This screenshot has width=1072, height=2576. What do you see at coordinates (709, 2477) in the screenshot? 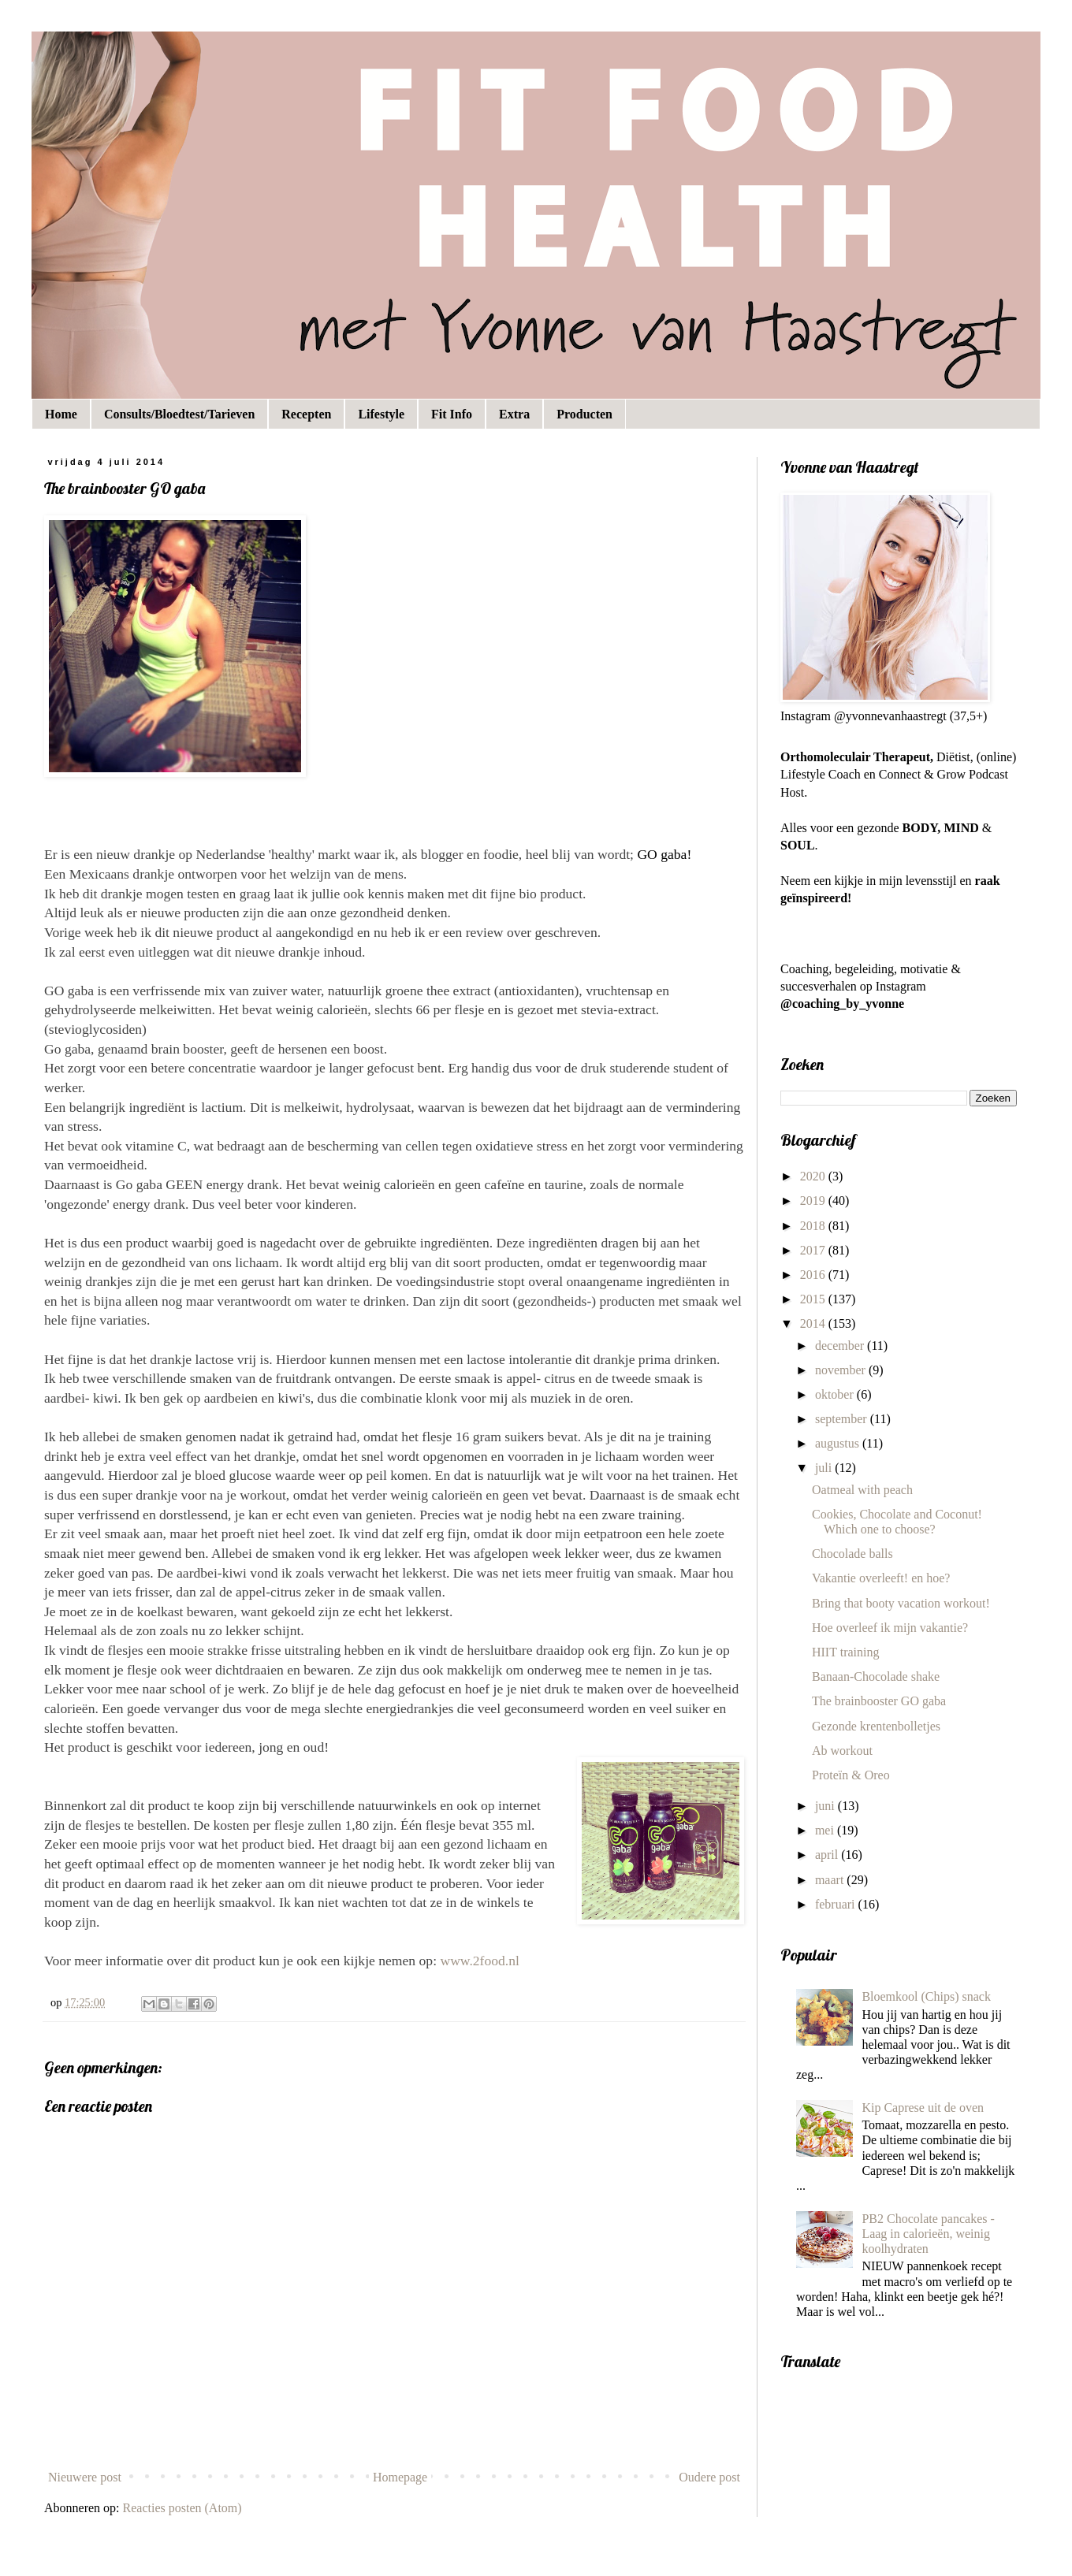
I see `Oudere post` at bounding box center [709, 2477].